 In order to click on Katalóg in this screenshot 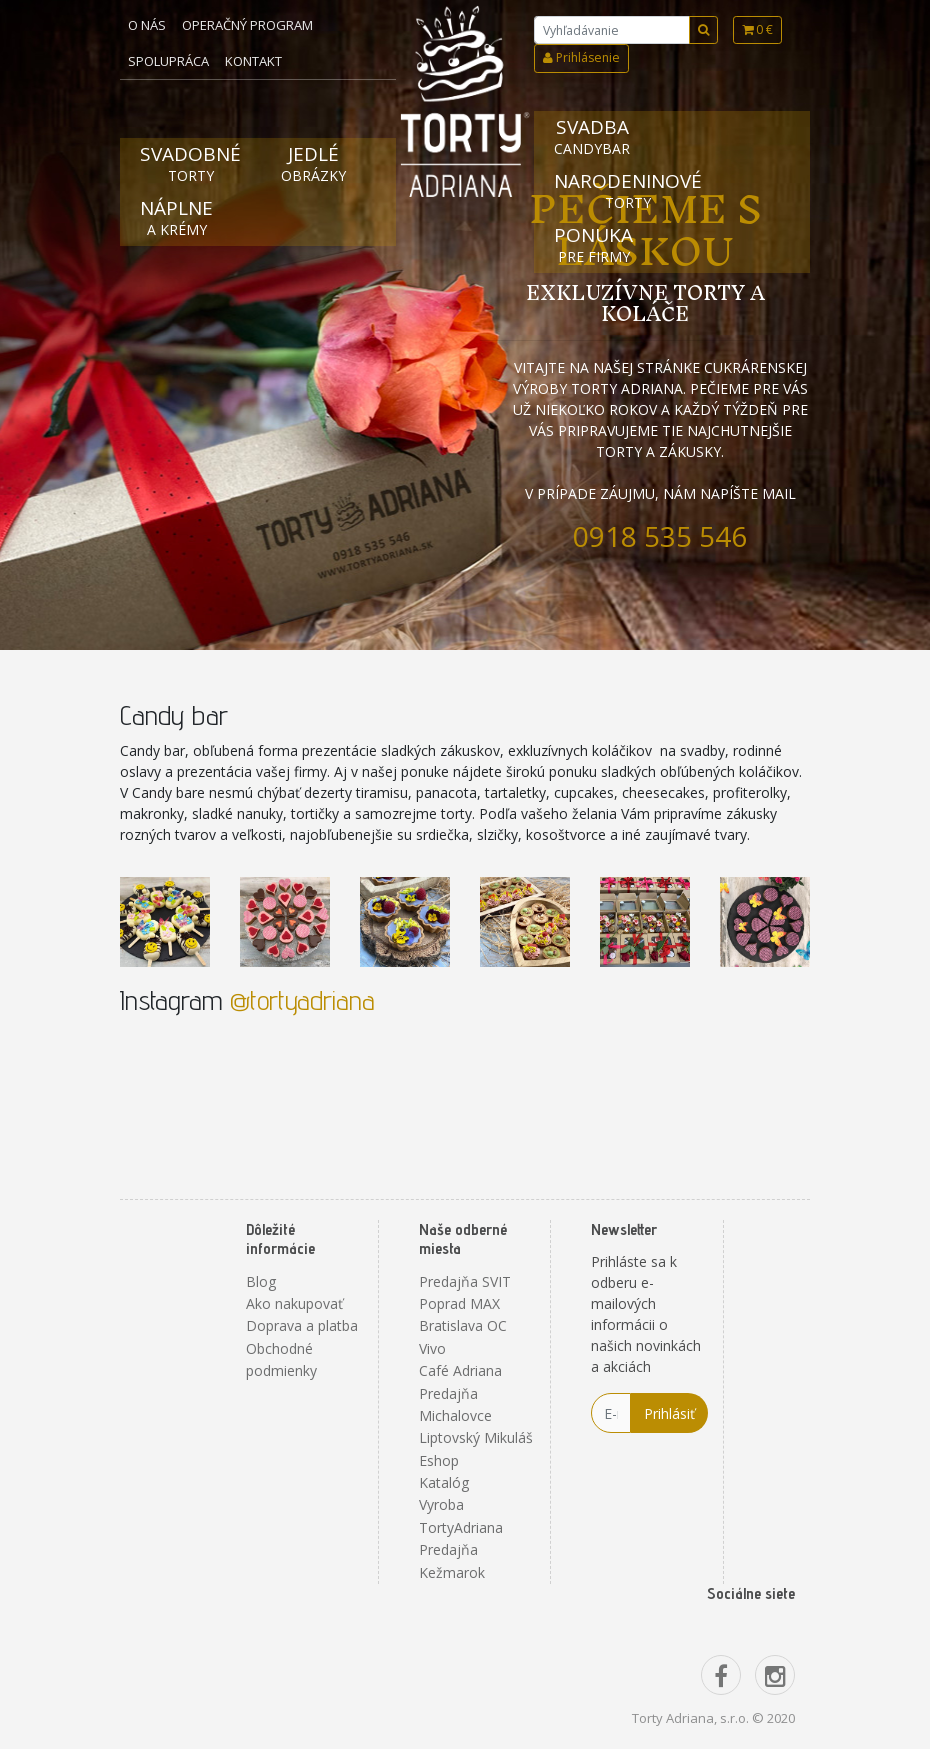, I will do `click(444, 1482)`.